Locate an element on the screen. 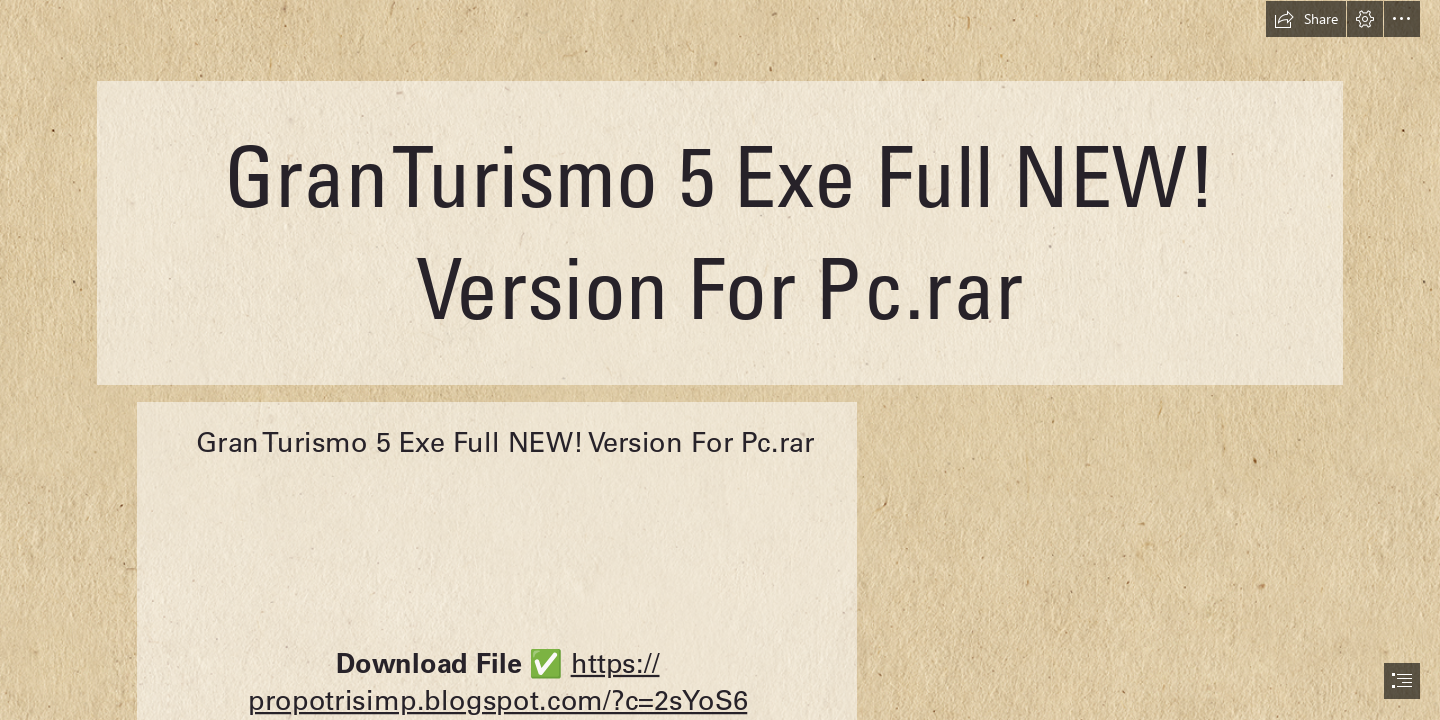 This screenshot has height=720, width=1440. [button] is located at coordinates (1306, 19).